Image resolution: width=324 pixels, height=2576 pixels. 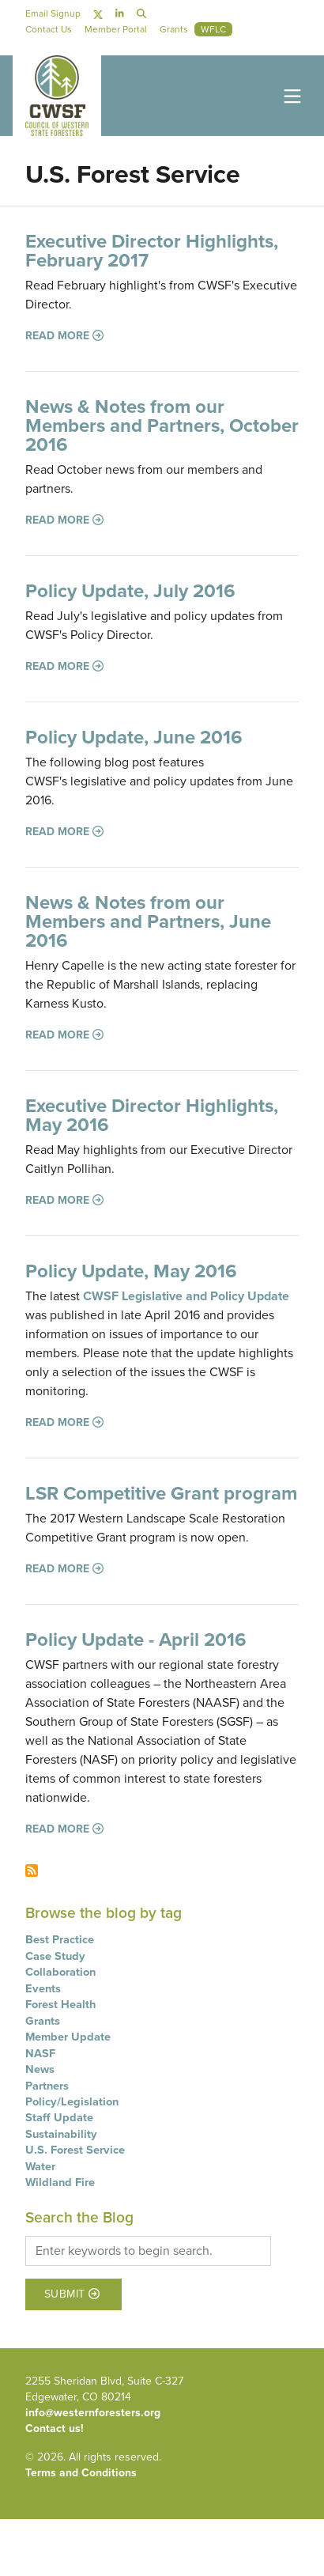 I want to click on Forest Health, so click(x=60, y=2004).